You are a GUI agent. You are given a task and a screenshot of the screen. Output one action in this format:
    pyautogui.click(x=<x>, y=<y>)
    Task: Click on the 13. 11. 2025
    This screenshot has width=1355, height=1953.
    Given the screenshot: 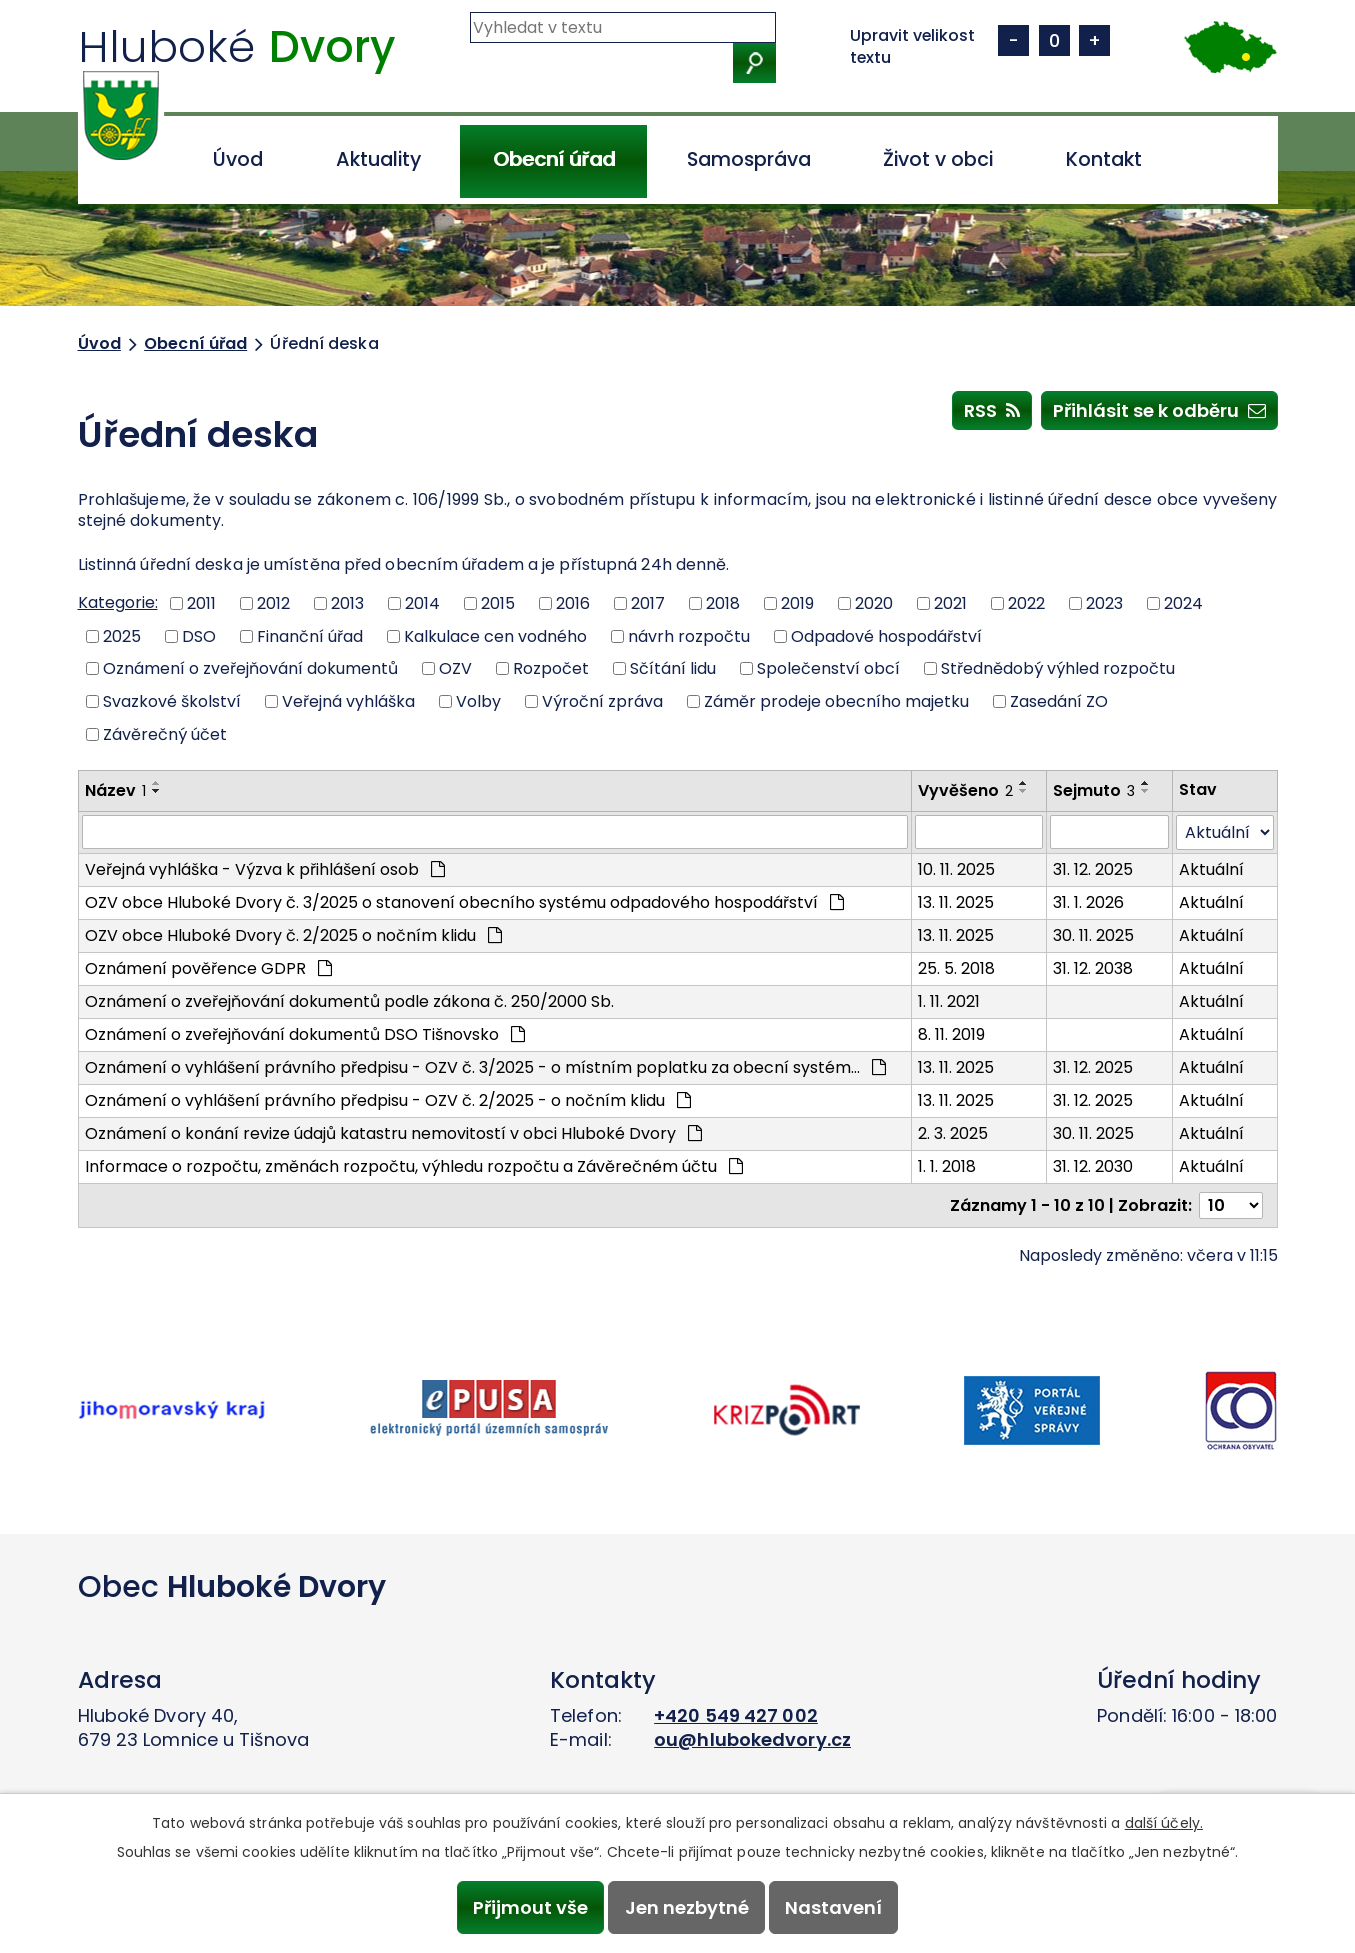 What is the action you would take?
    pyautogui.click(x=956, y=902)
    